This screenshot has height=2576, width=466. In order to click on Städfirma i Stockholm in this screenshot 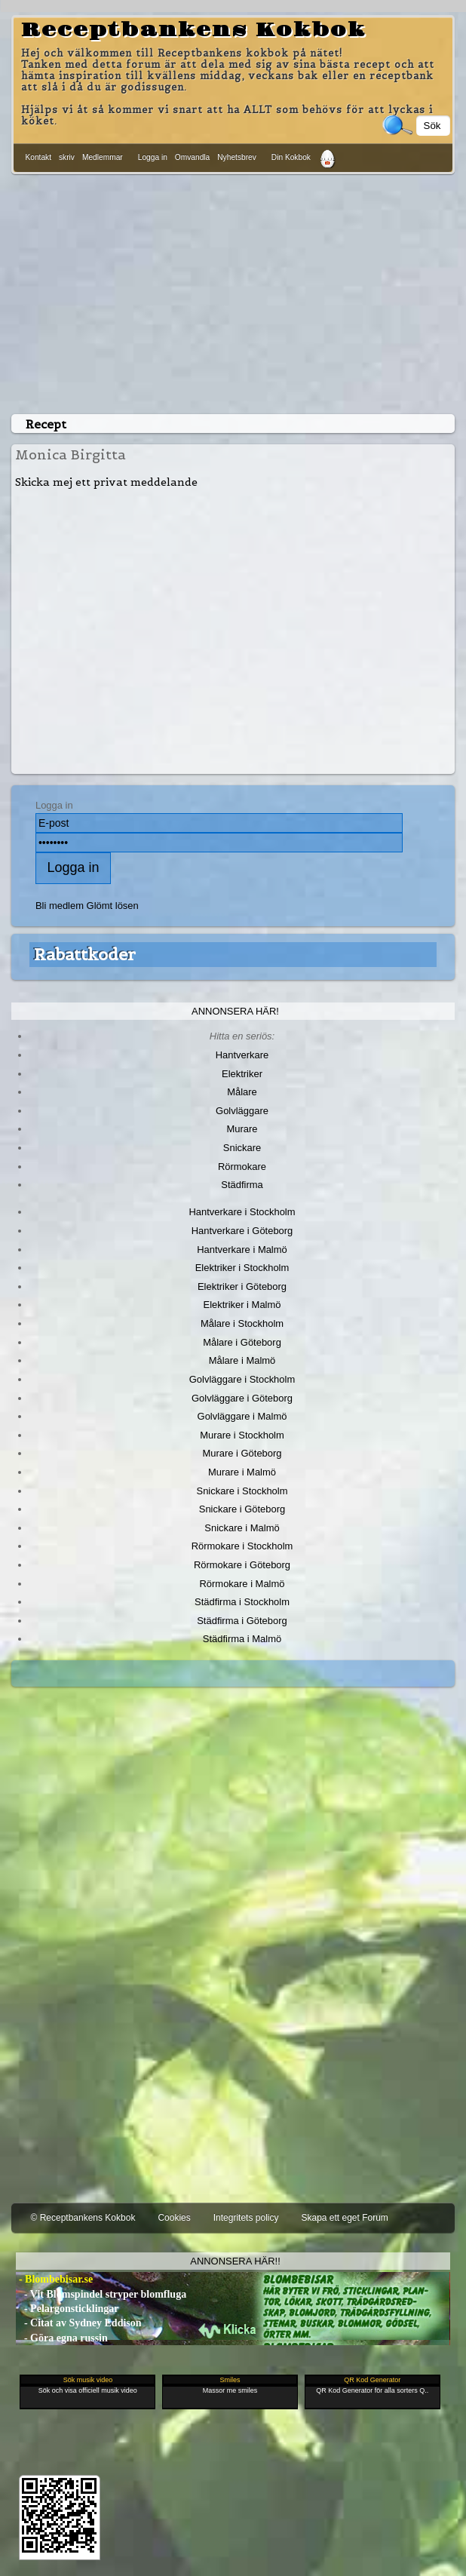, I will do `click(242, 1601)`.